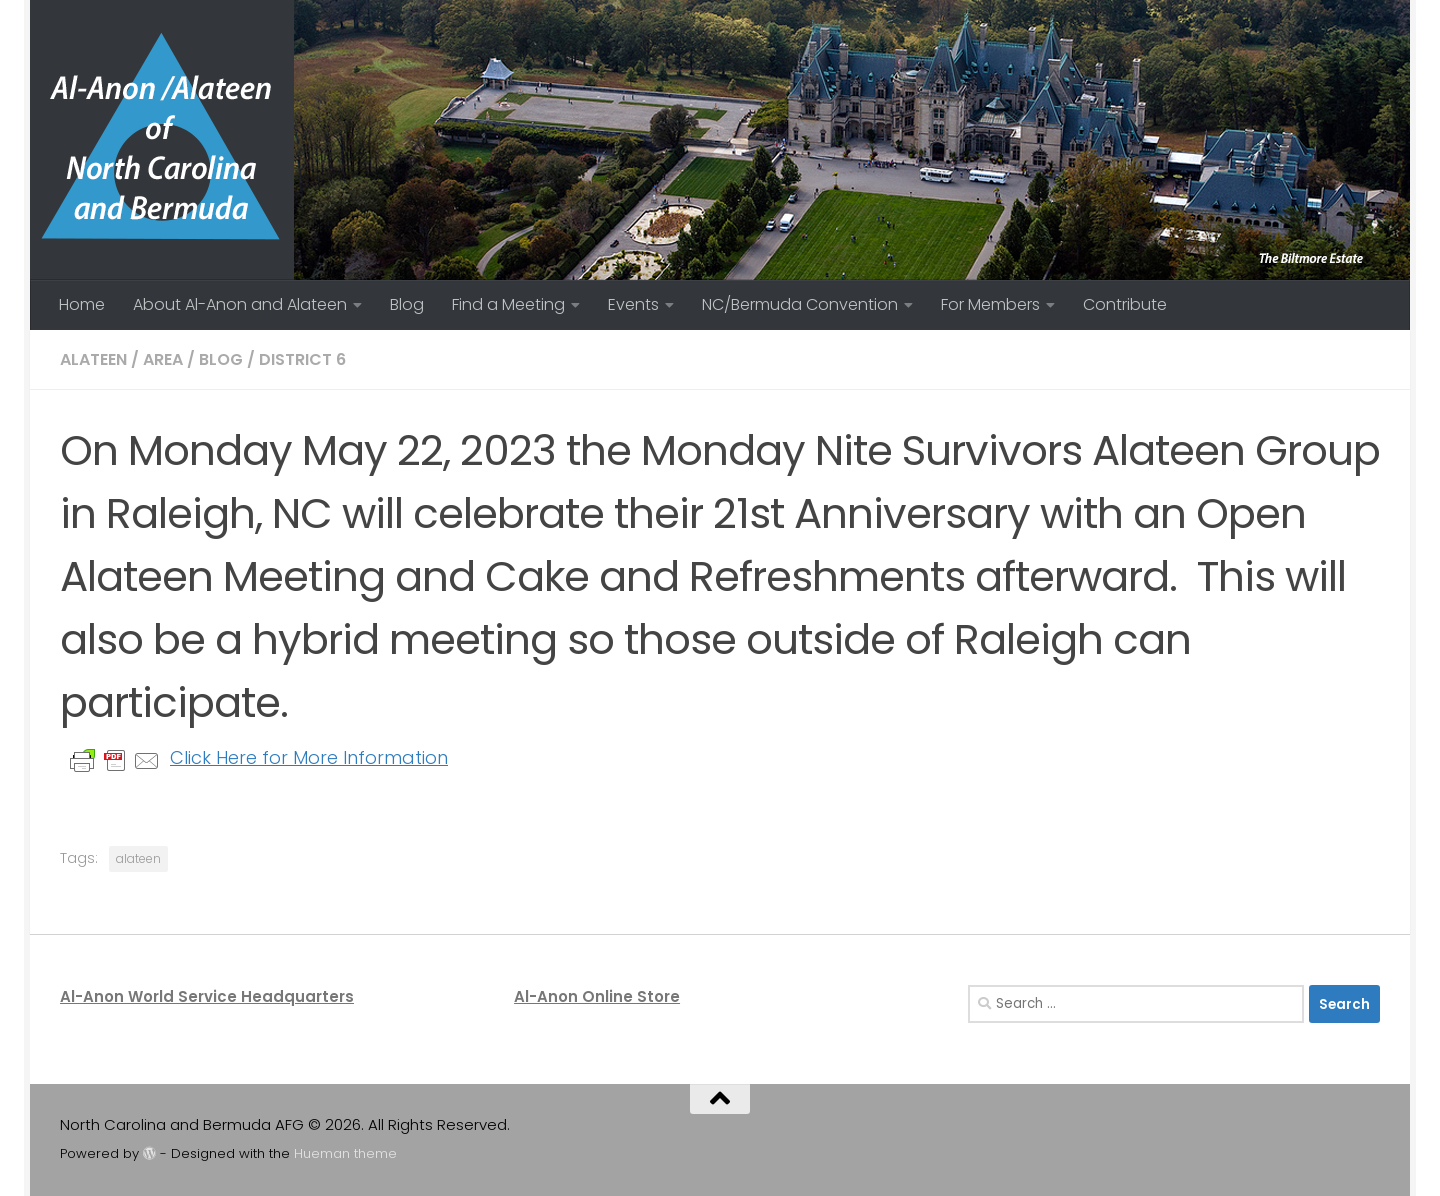 This screenshot has height=1196, width=1440. I want to click on Al-Anon Online Store, so click(597, 996).